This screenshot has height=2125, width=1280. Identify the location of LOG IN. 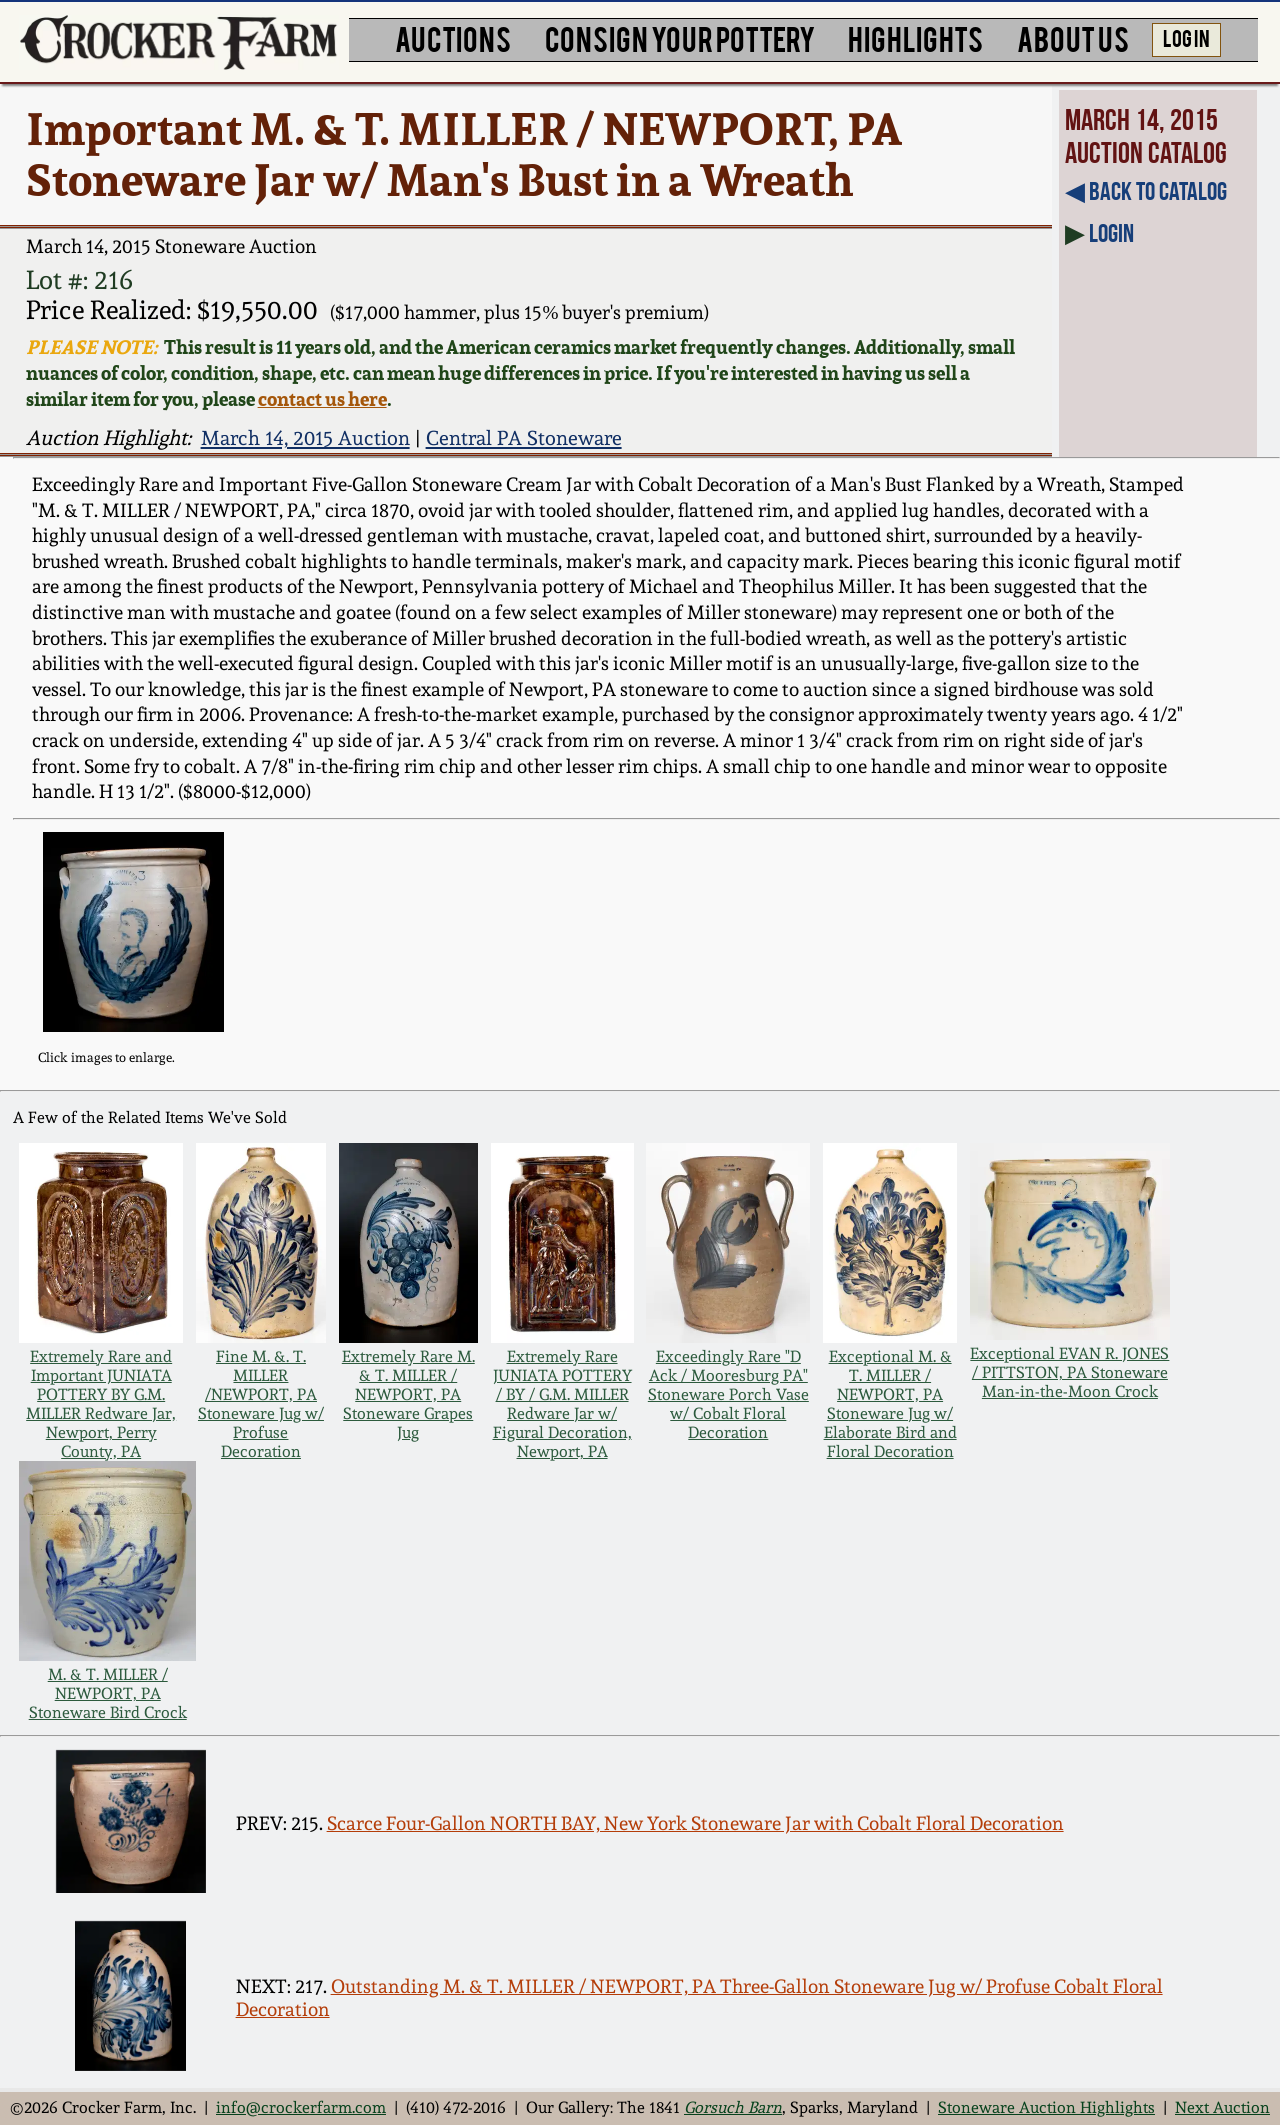
(1186, 37).